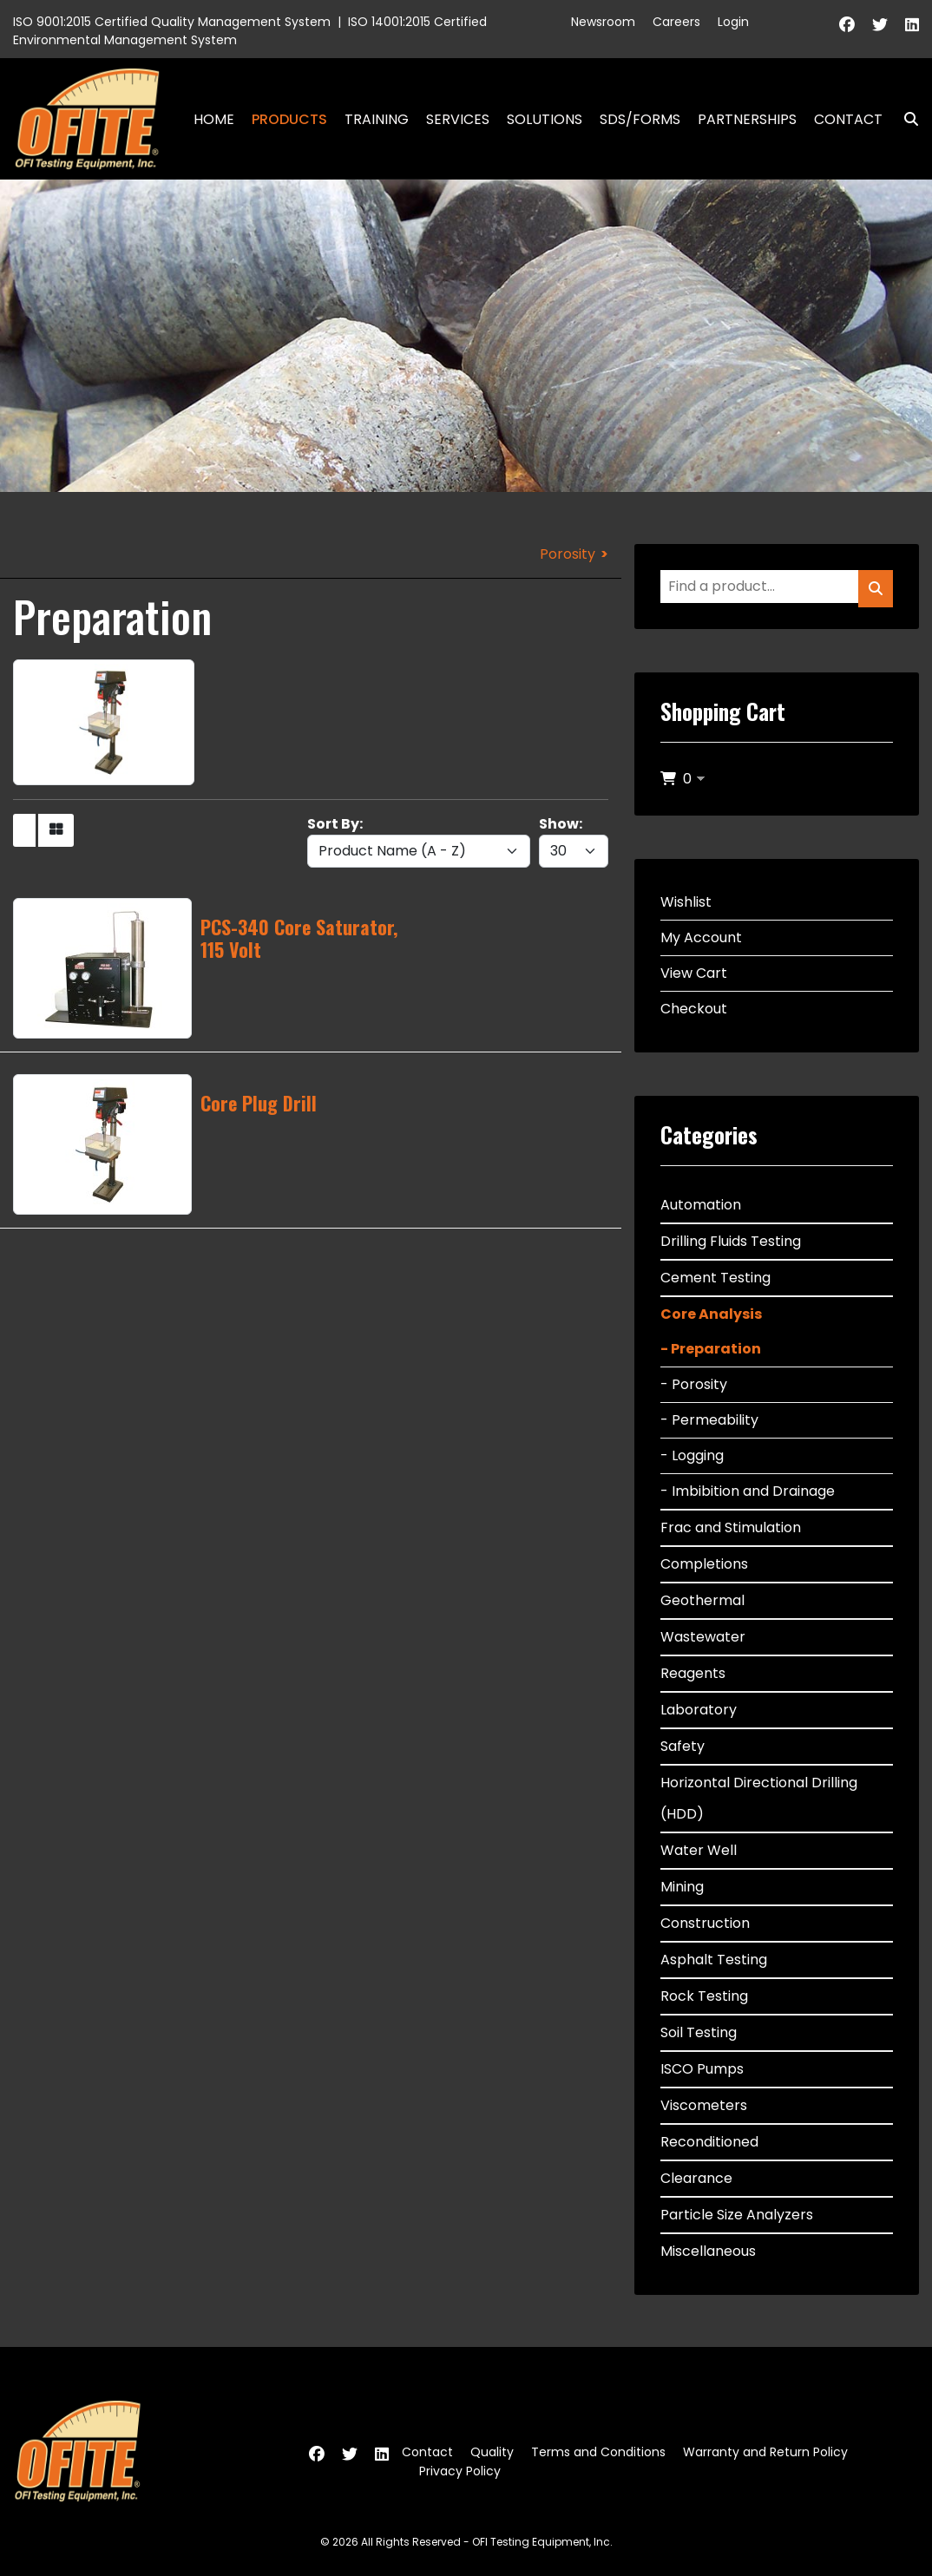 This screenshot has width=932, height=2576. What do you see at coordinates (603, 21) in the screenshot?
I see `Newsroom` at bounding box center [603, 21].